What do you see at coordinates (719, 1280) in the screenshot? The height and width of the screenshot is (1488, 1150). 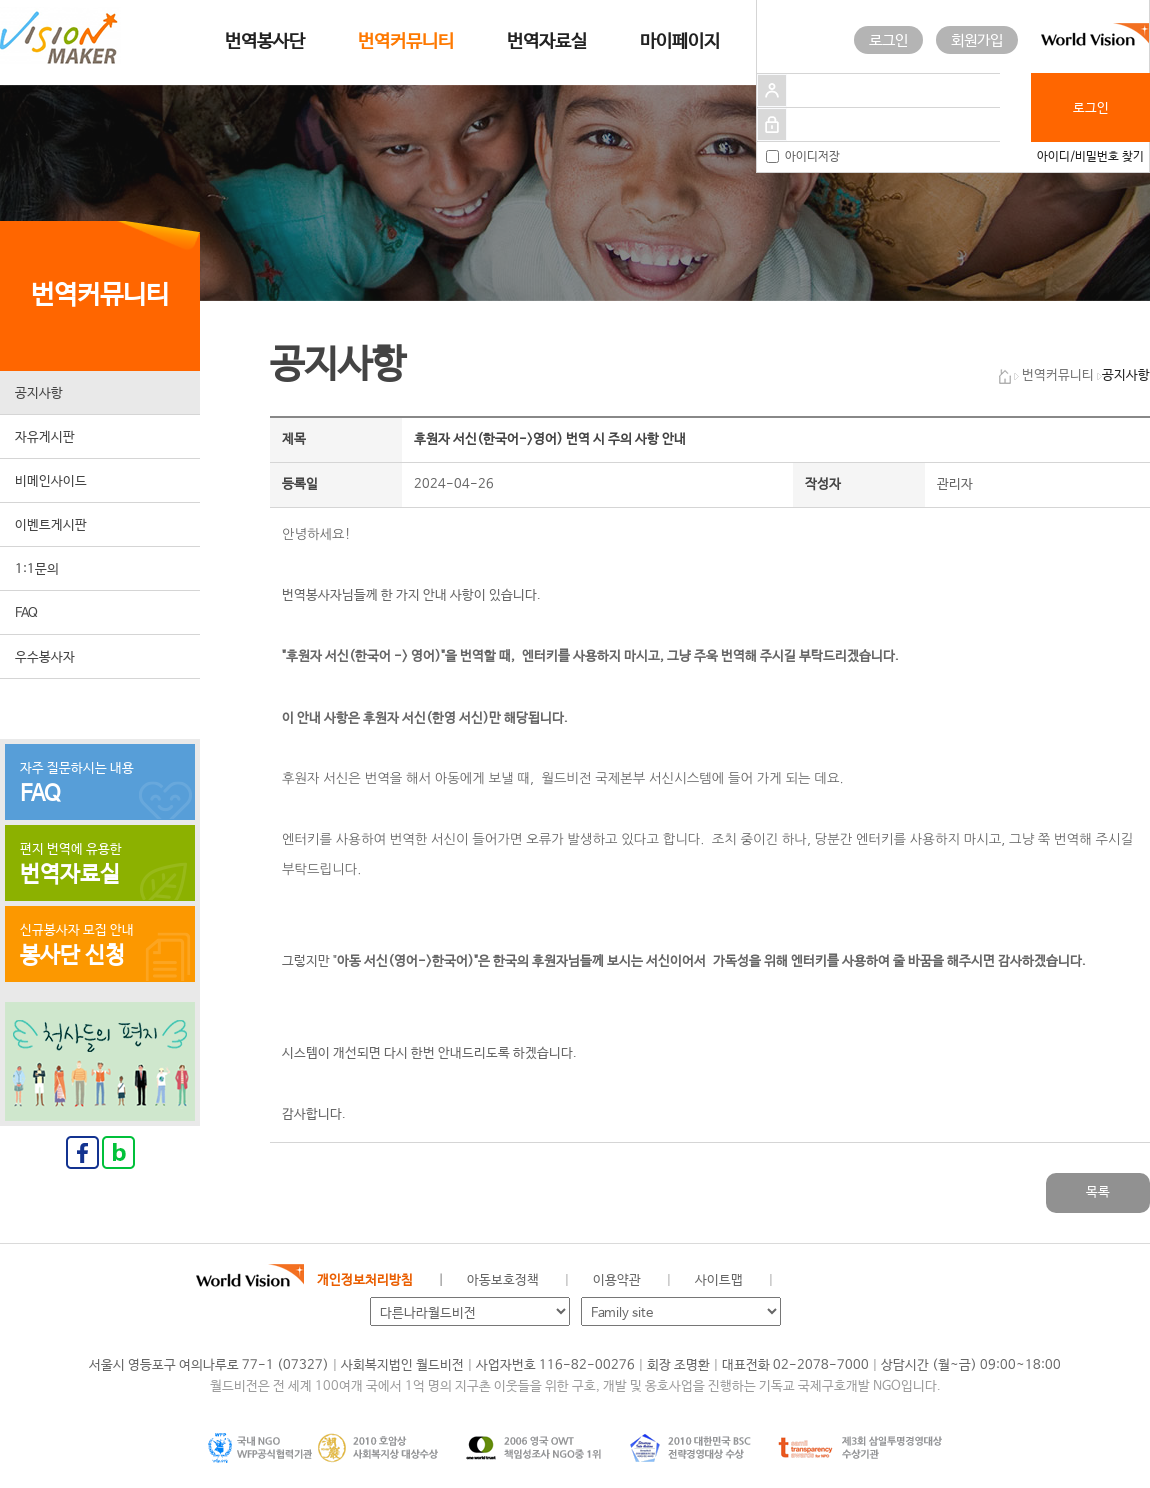 I see `사이트맵` at bounding box center [719, 1280].